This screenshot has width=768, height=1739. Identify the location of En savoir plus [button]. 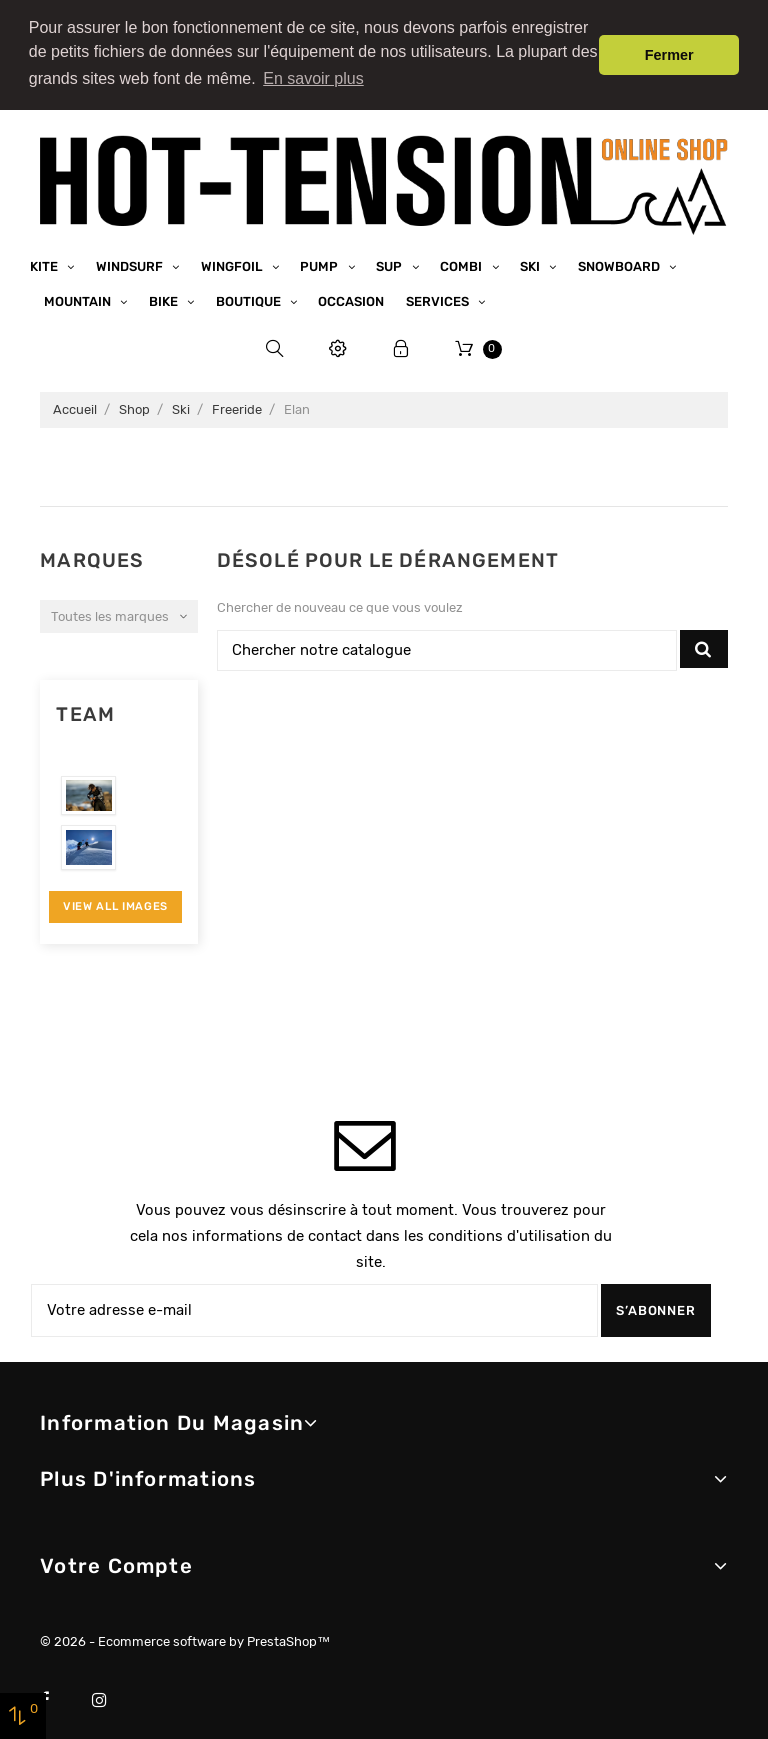
(313, 78).